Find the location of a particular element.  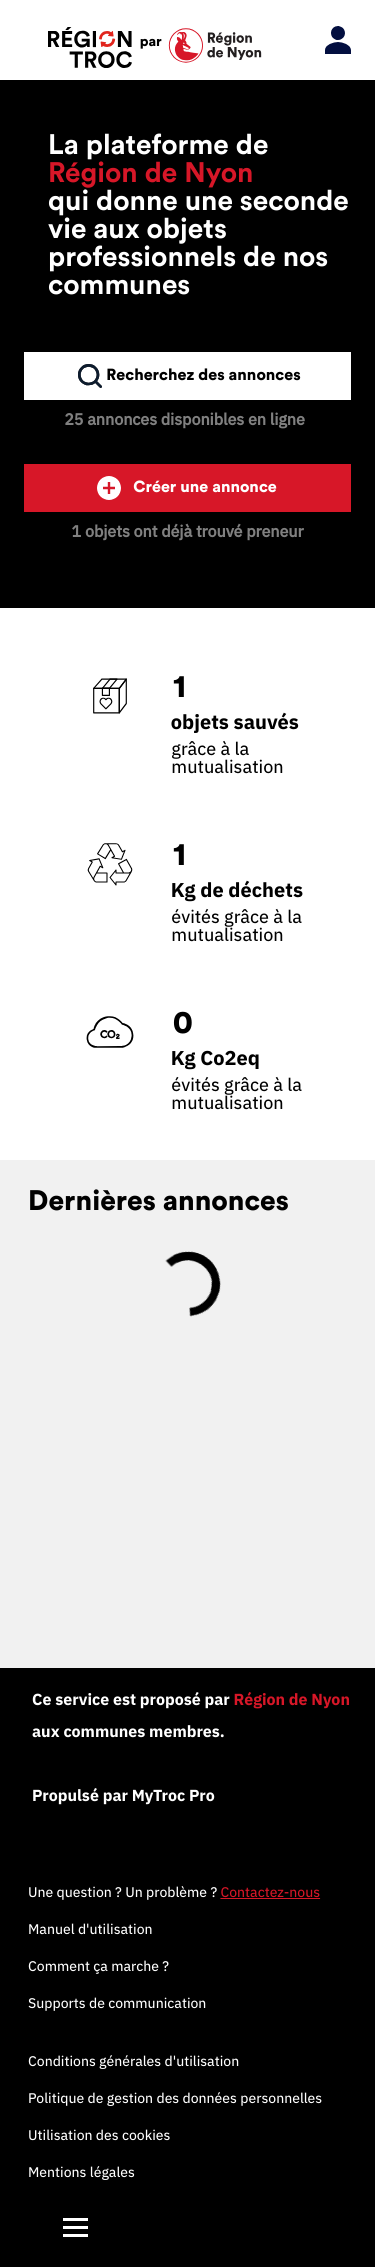

Propulsé par MyTroc Pro is located at coordinates (123, 1796).